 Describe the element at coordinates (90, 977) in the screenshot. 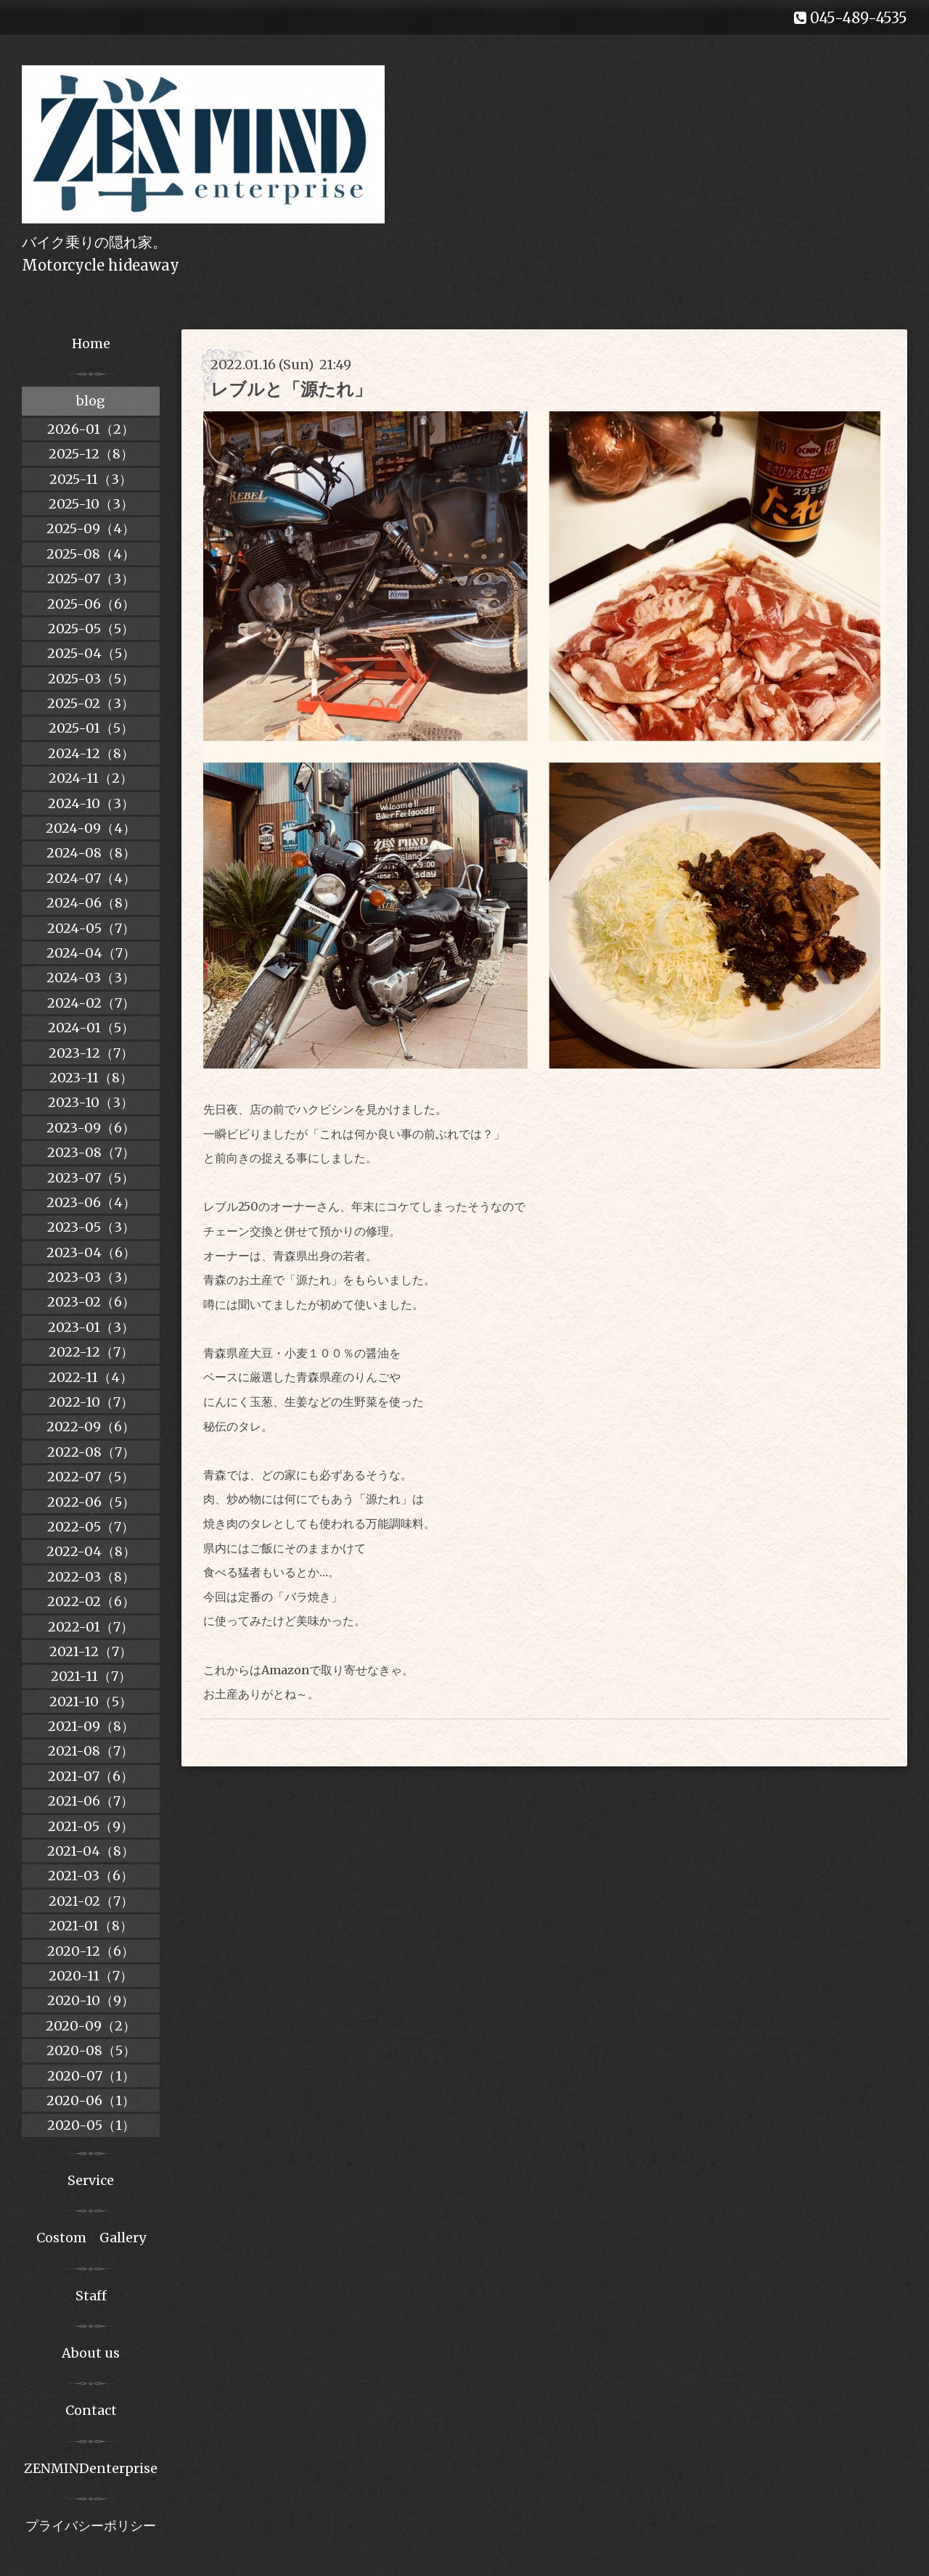

I see `2024-03（3）` at that location.